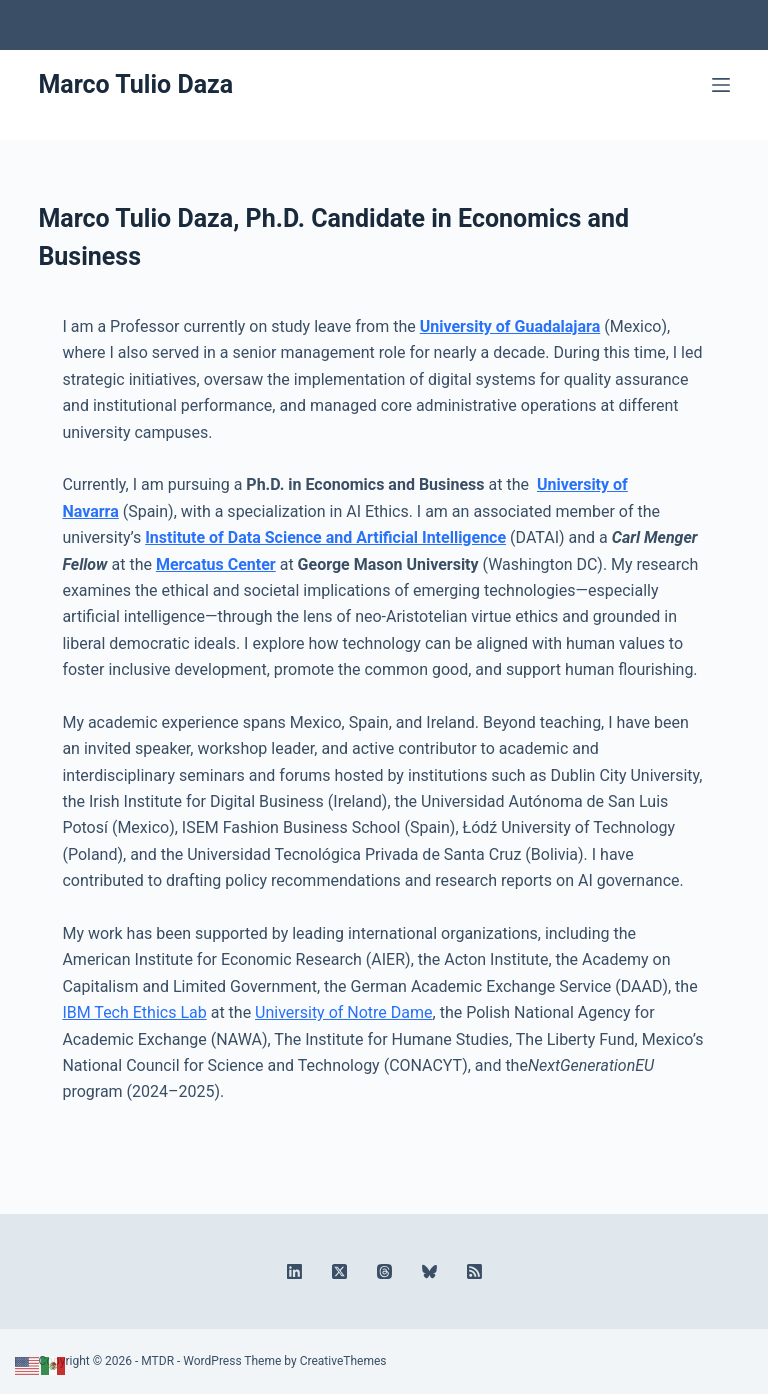 This screenshot has height=1394, width=768. I want to click on IBM Tech Ethics Lab, so click(134, 1012).